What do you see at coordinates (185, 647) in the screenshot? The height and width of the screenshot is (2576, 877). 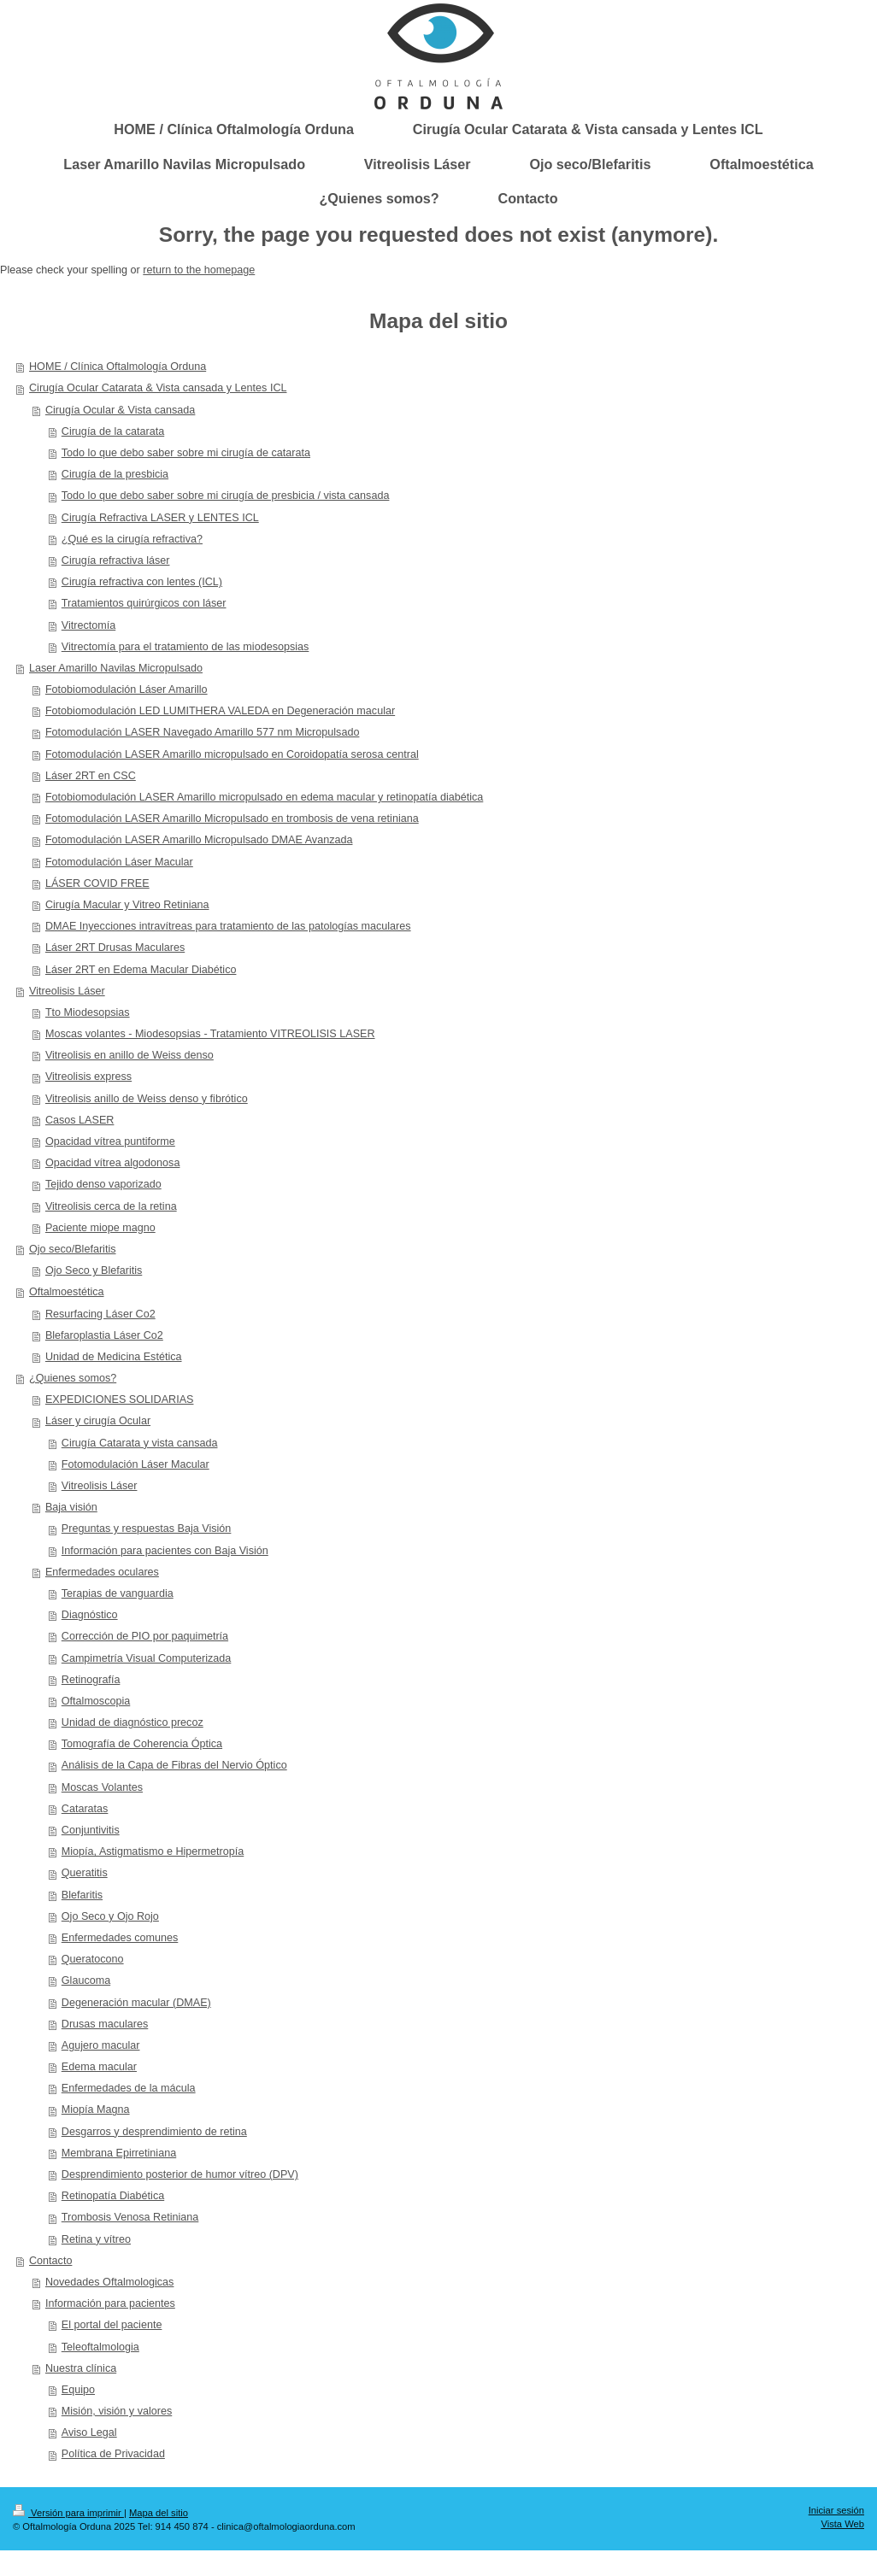 I see `Vitrectomía para el tratamiento de las miodesopsias` at bounding box center [185, 647].